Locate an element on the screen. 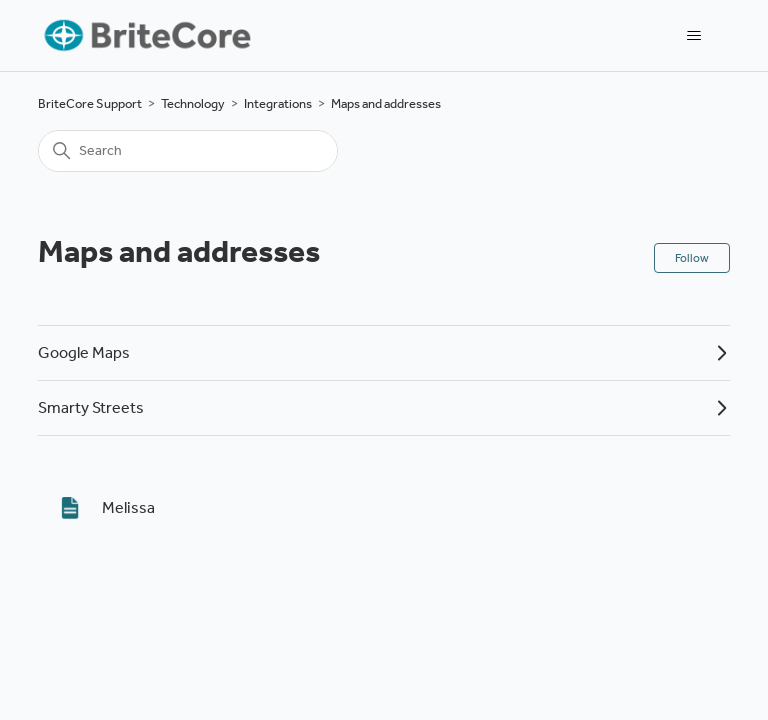 The height and width of the screenshot is (720, 768). BriteCore Support is located at coordinates (90, 103).